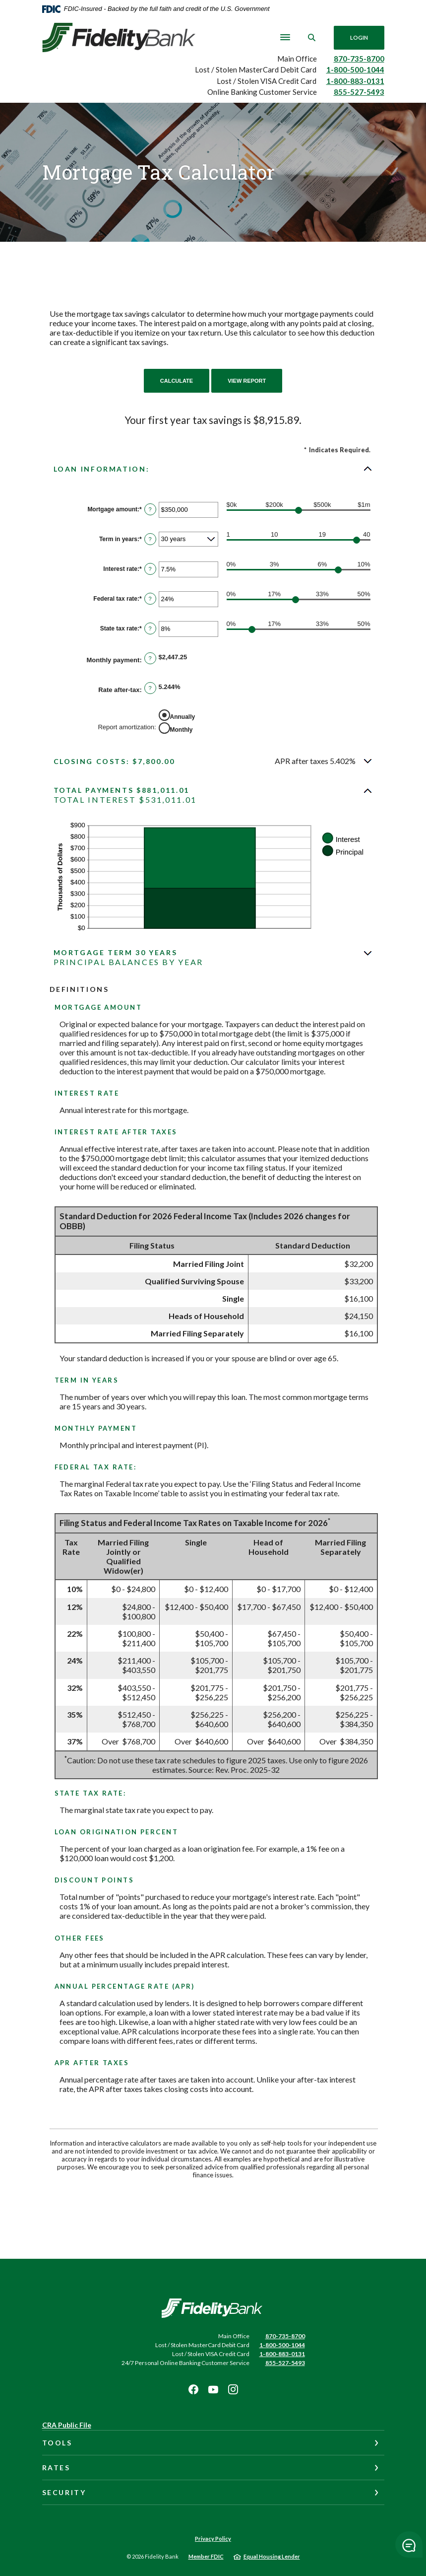 The width and height of the screenshot is (426, 2576). Describe the element at coordinates (311, 37) in the screenshot. I see `[SearchClose]` at that location.